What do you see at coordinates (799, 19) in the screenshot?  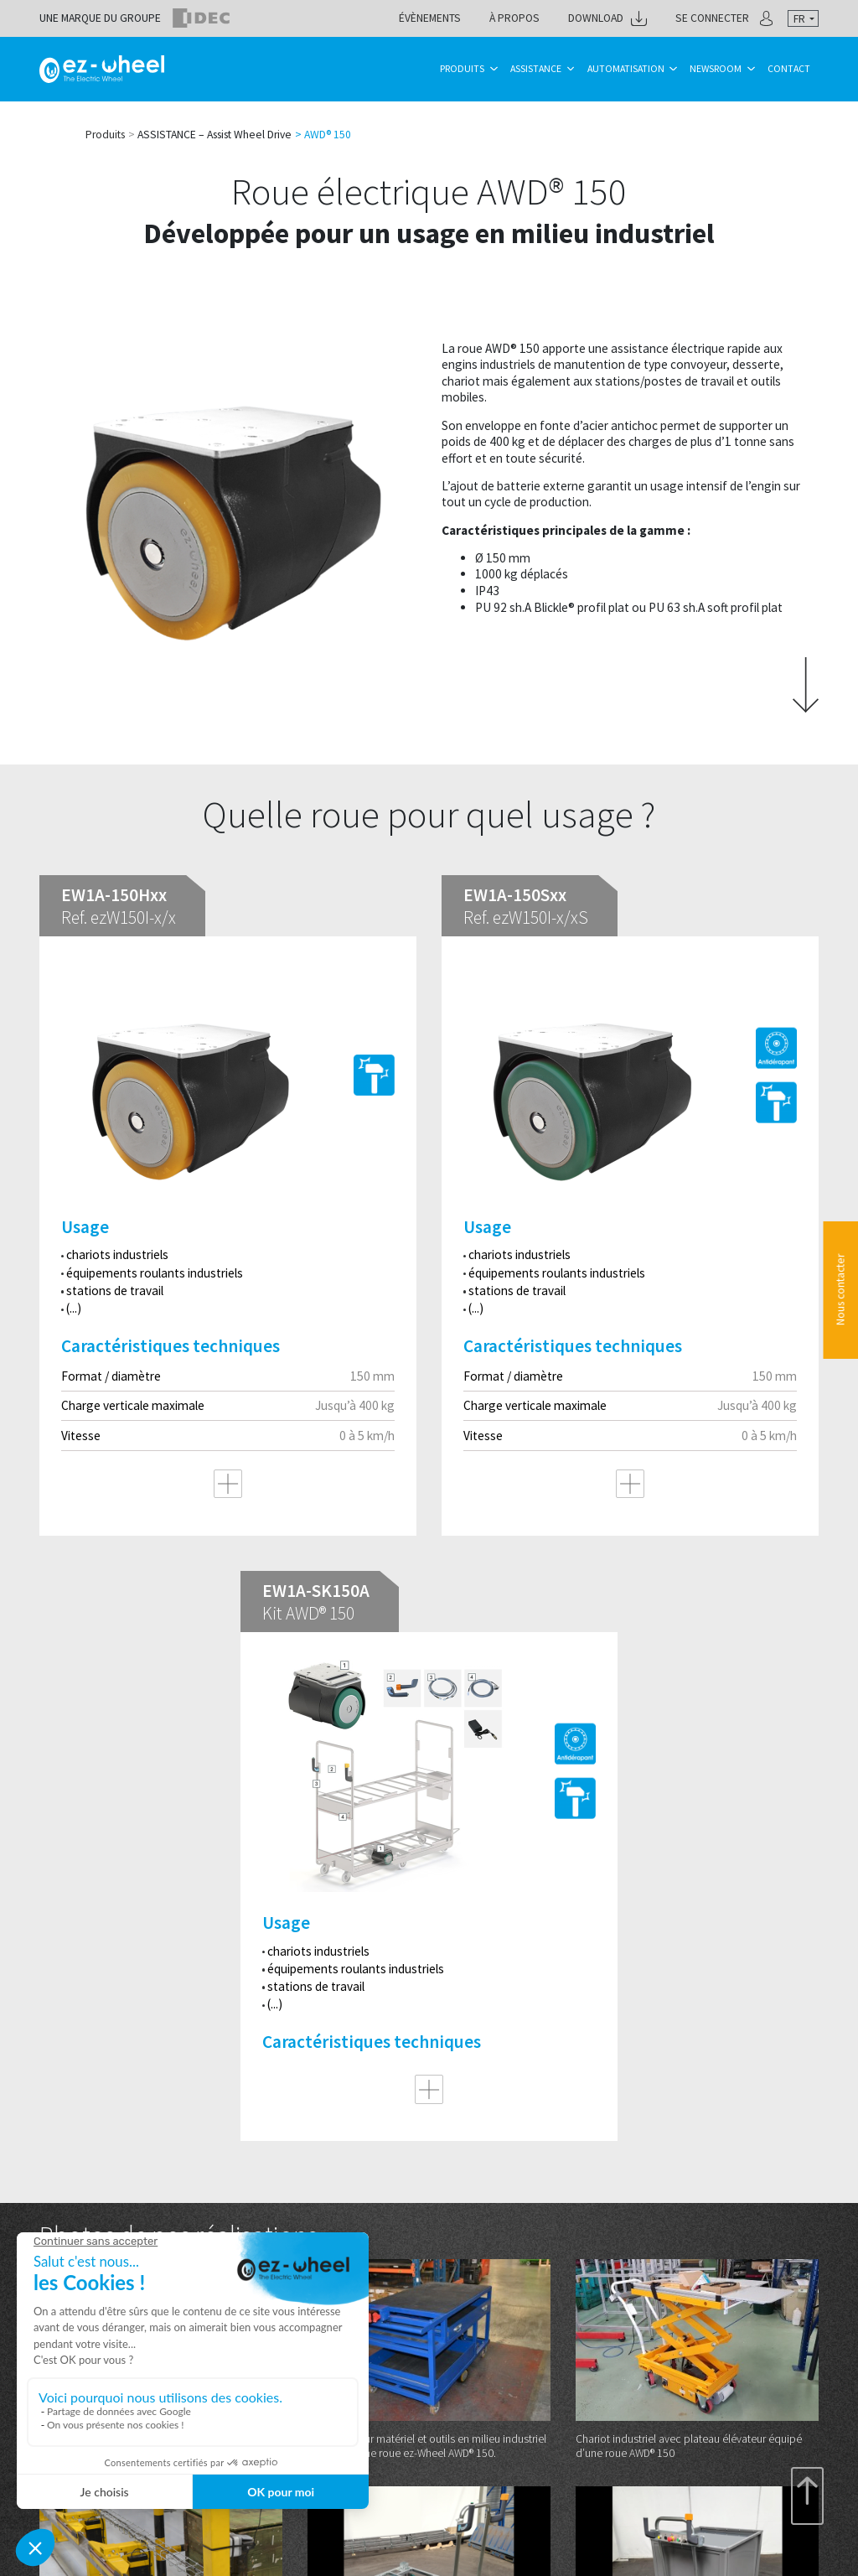 I see `fr [textbox]` at bounding box center [799, 19].